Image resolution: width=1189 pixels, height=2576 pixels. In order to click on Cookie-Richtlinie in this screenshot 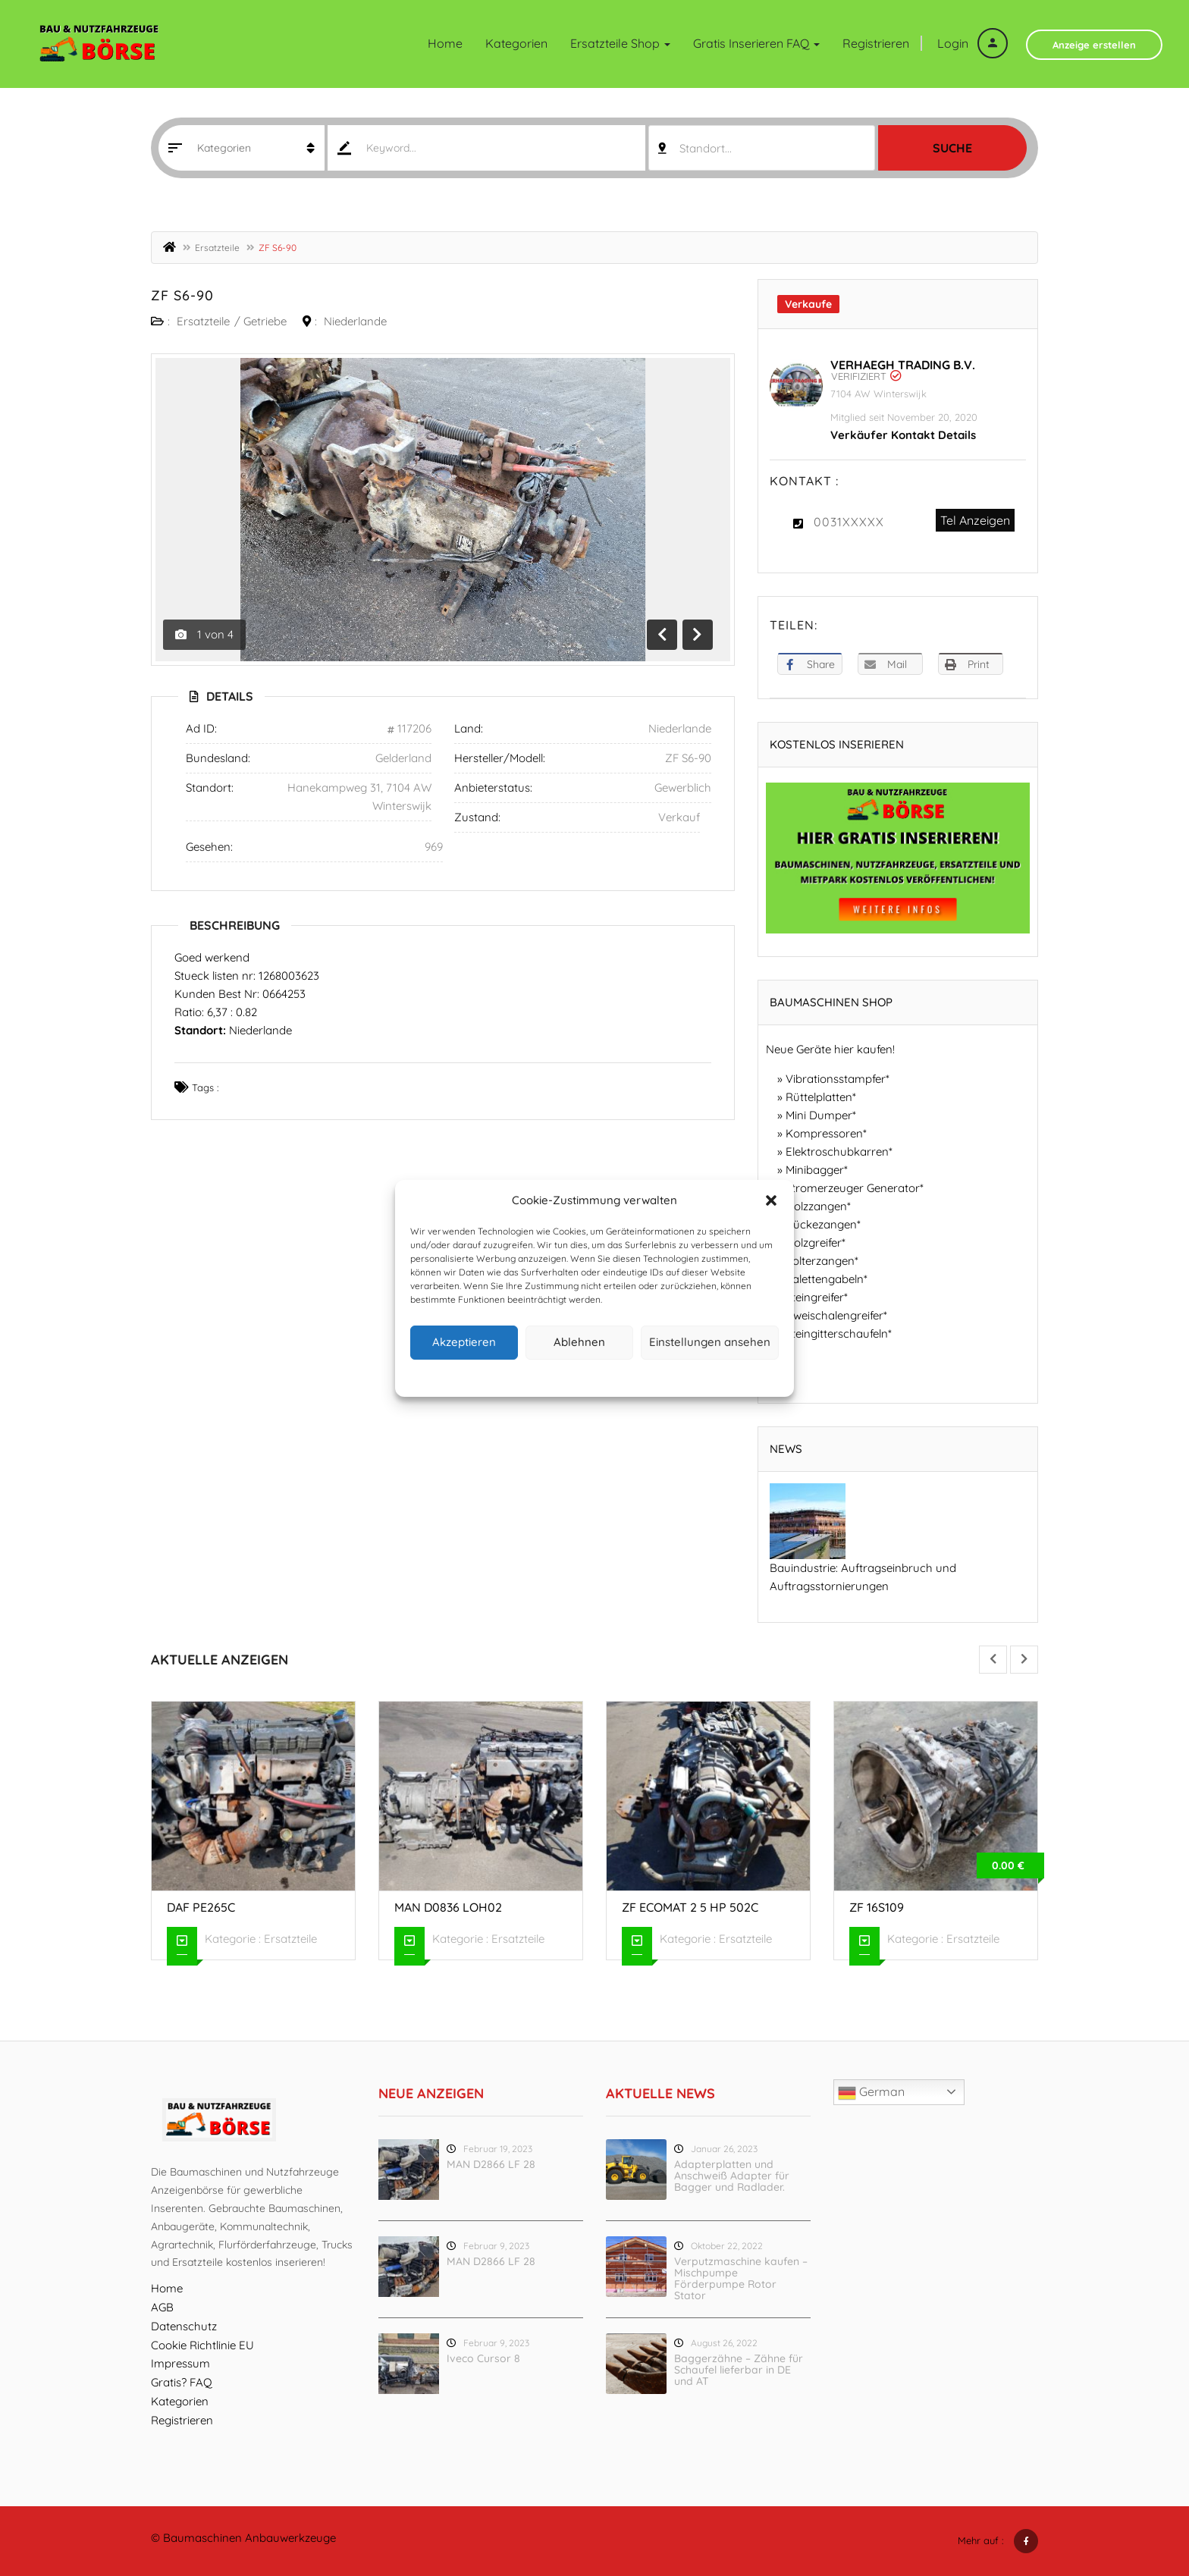, I will do `click(537, 1376)`.